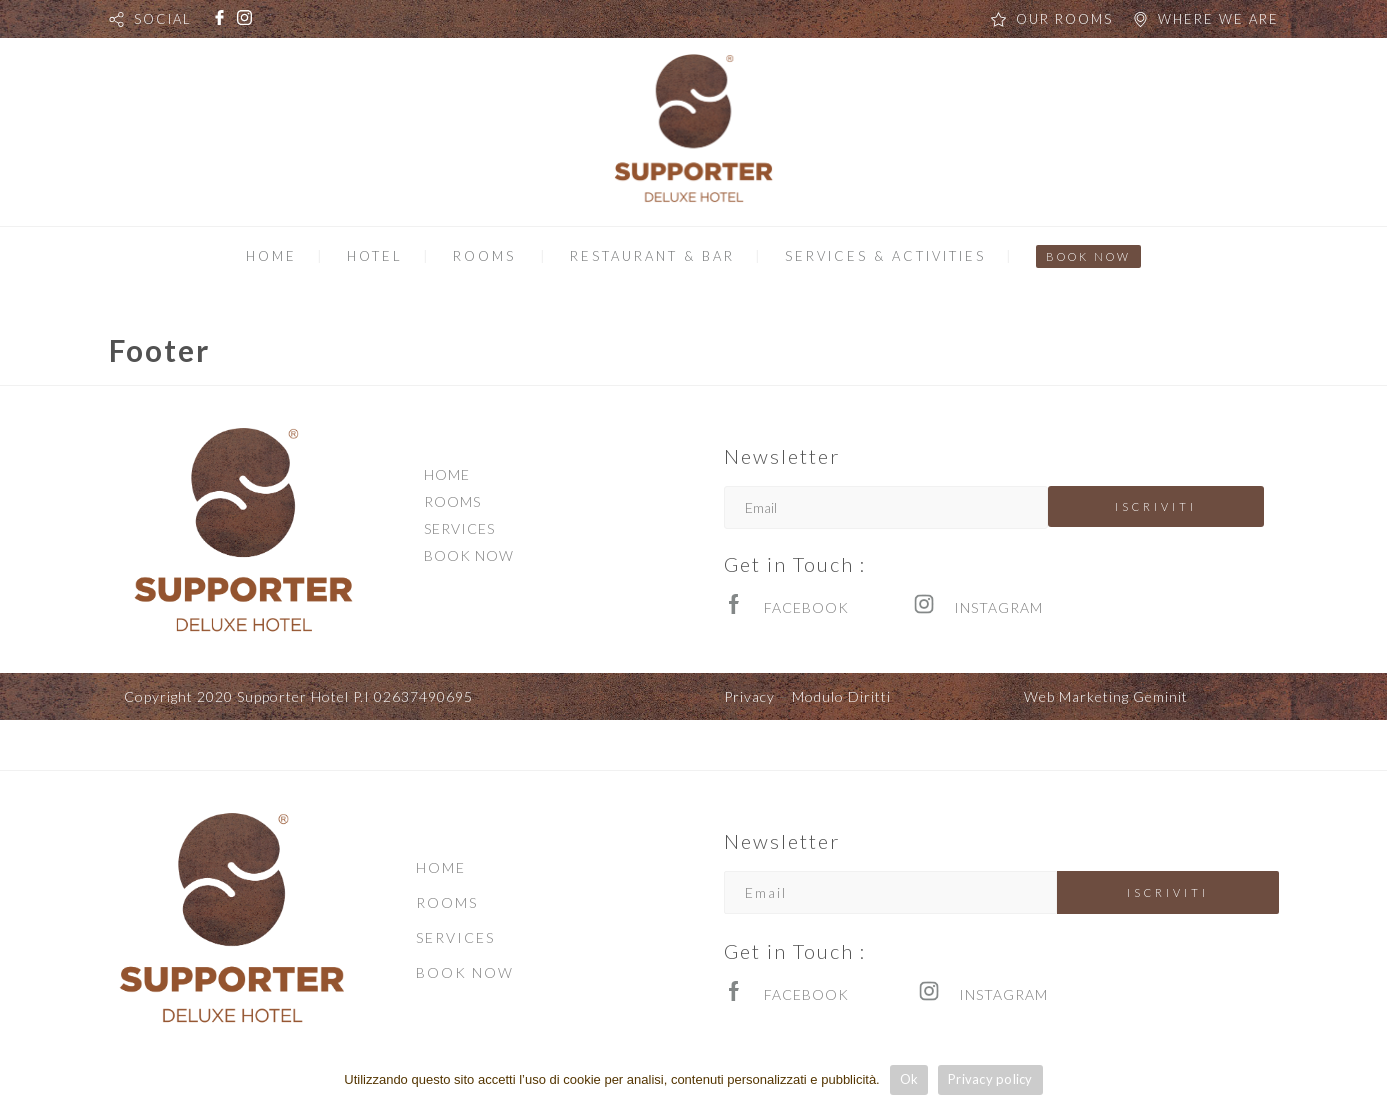 This screenshot has height=1111, width=1387. I want to click on [Ok], so click(1362, 1080).